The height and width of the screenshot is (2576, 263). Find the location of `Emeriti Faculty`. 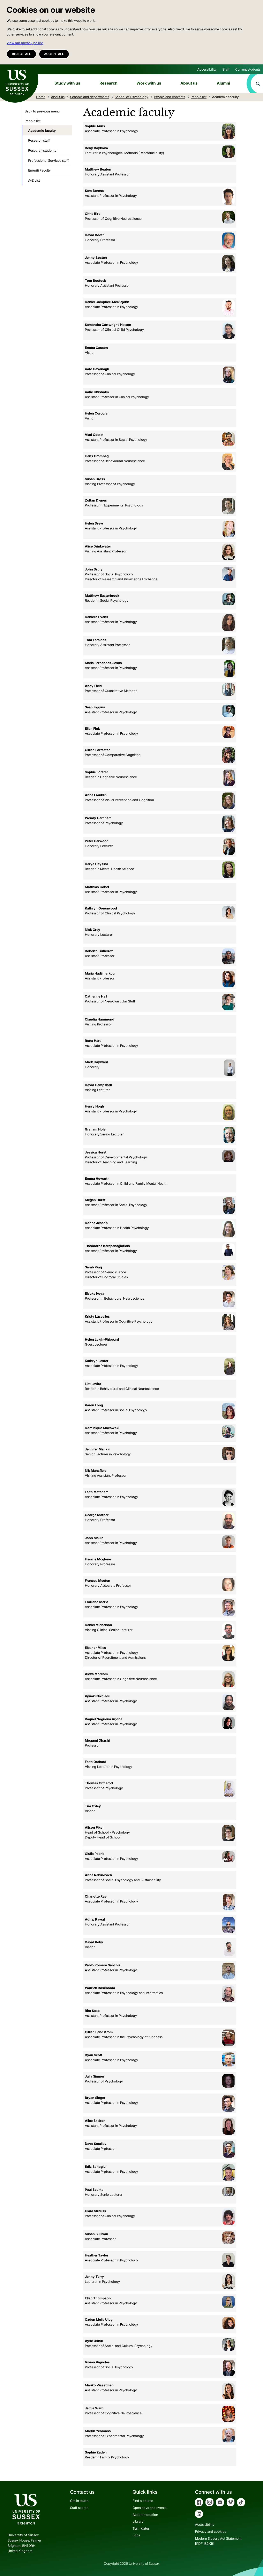

Emeriti Faculty is located at coordinates (39, 170).